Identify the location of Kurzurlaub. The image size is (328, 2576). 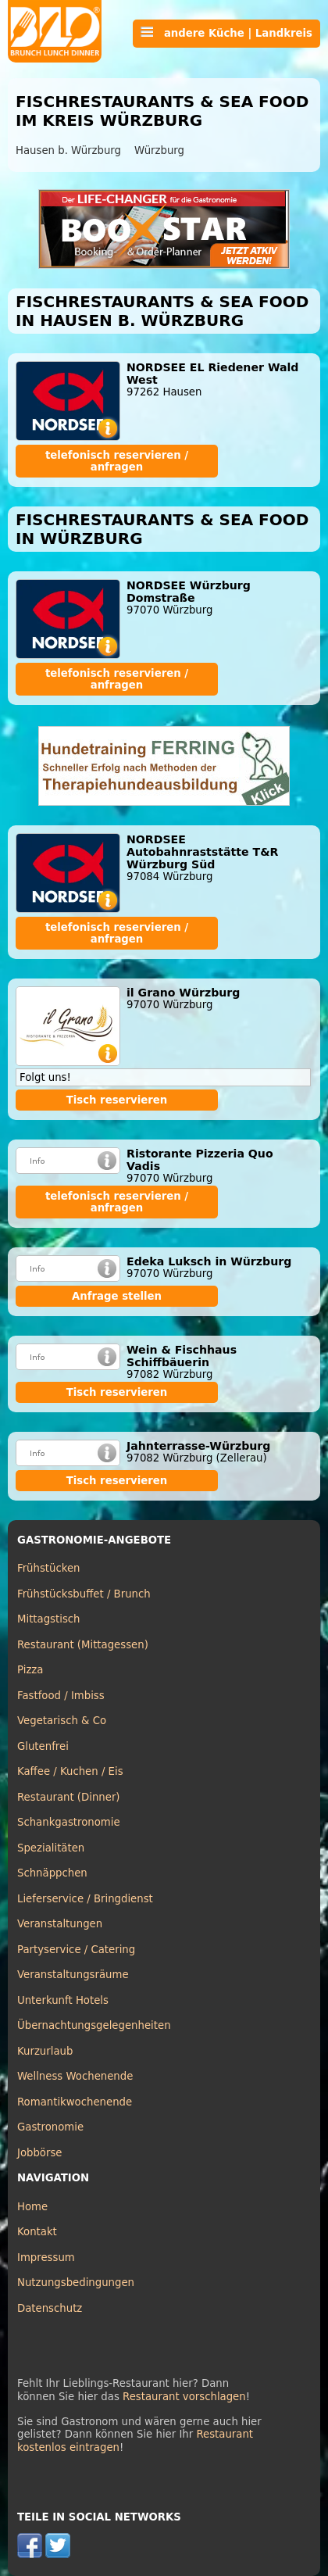
(45, 2051).